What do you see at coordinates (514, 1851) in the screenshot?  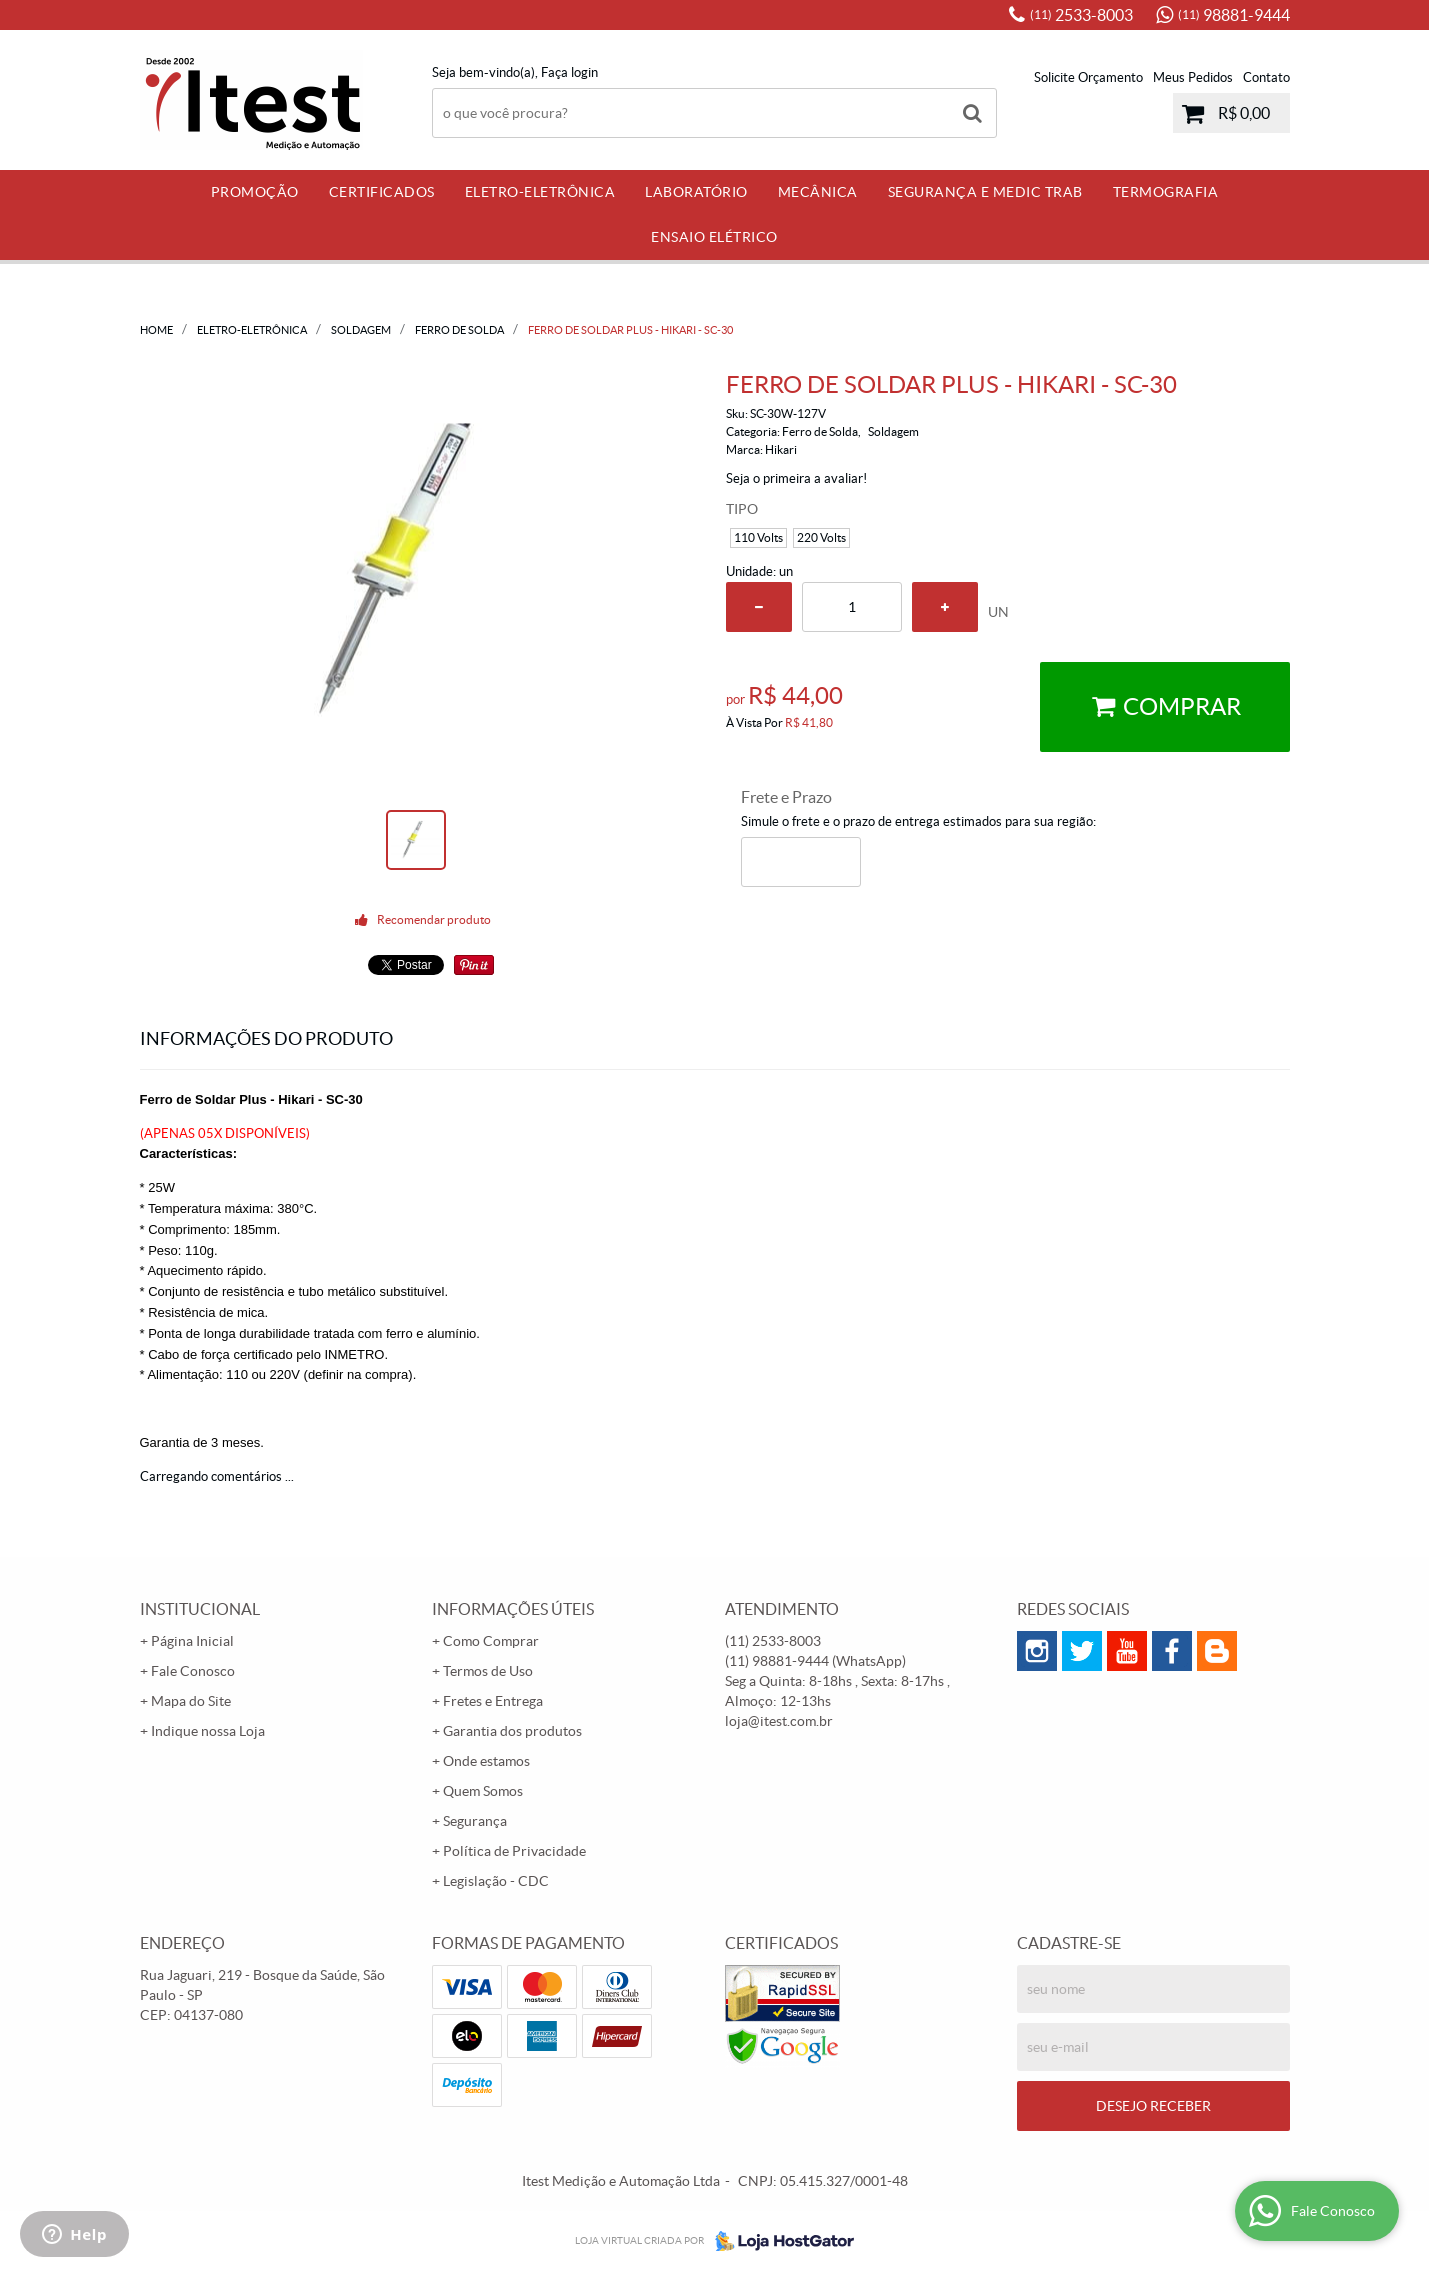 I see `Política de Privacidade` at bounding box center [514, 1851].